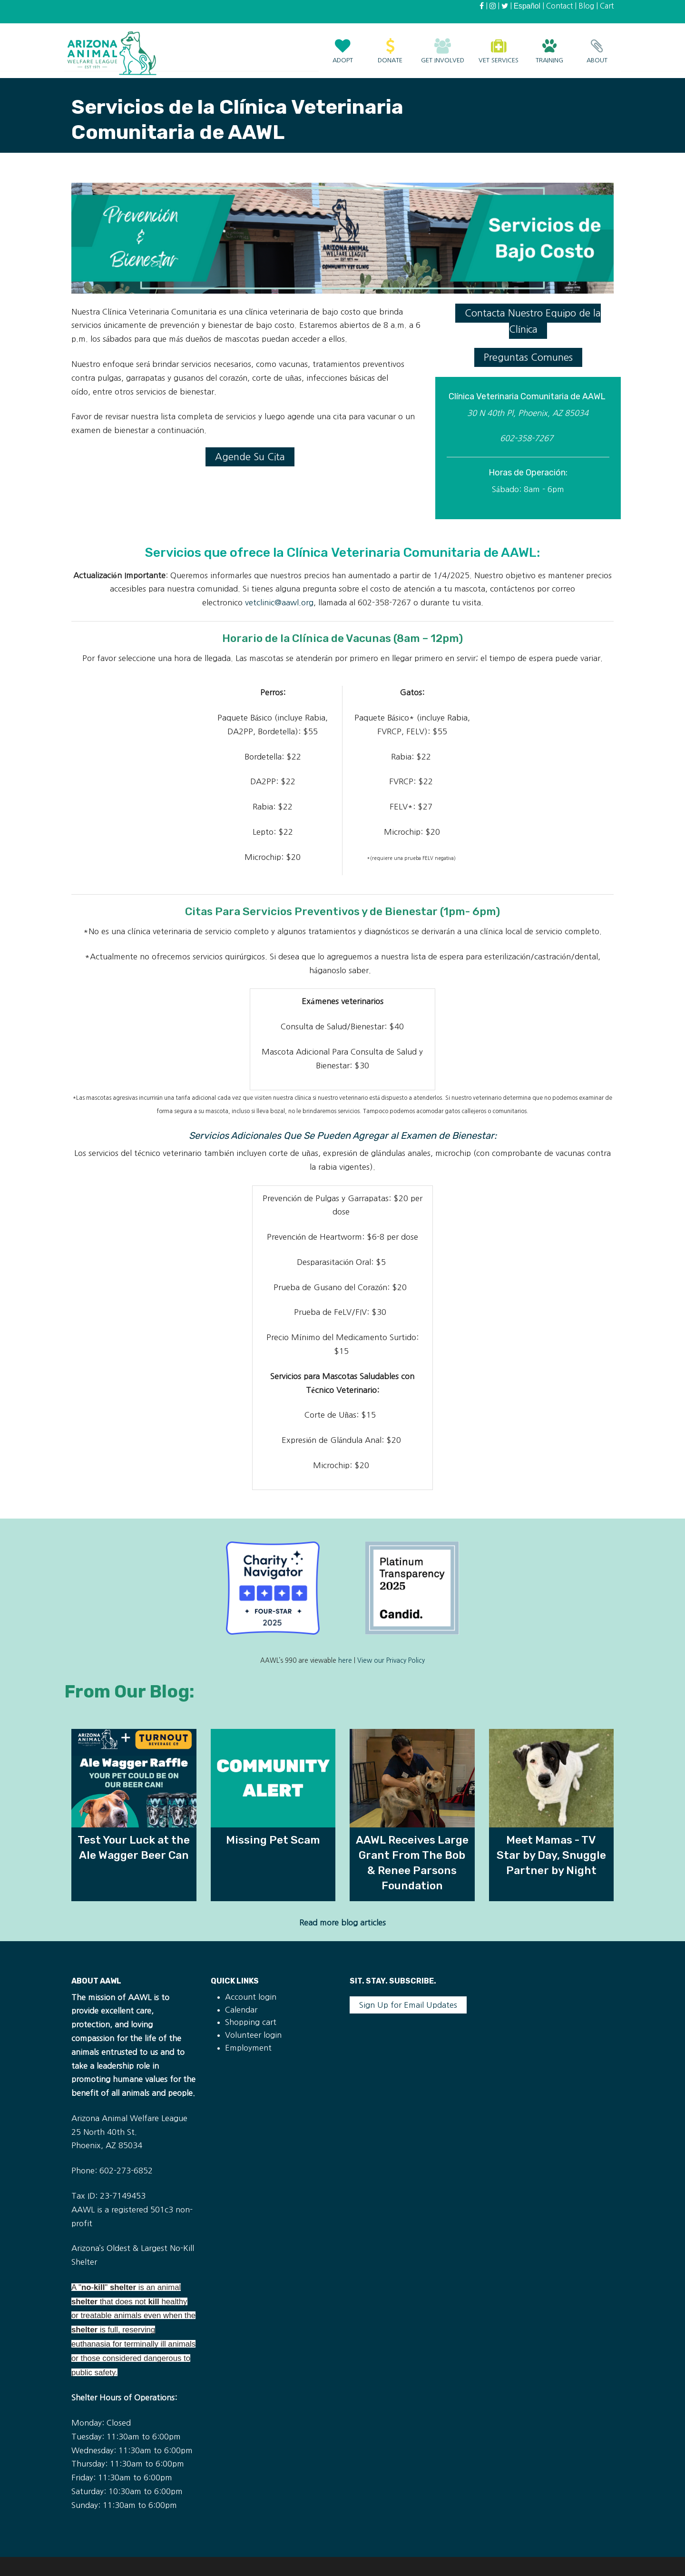 The height and width of the screenshot is (2576, 685). Describe the element at coordinates (250, 2022) in the screenshot. I see `Shopping cart` at that location.